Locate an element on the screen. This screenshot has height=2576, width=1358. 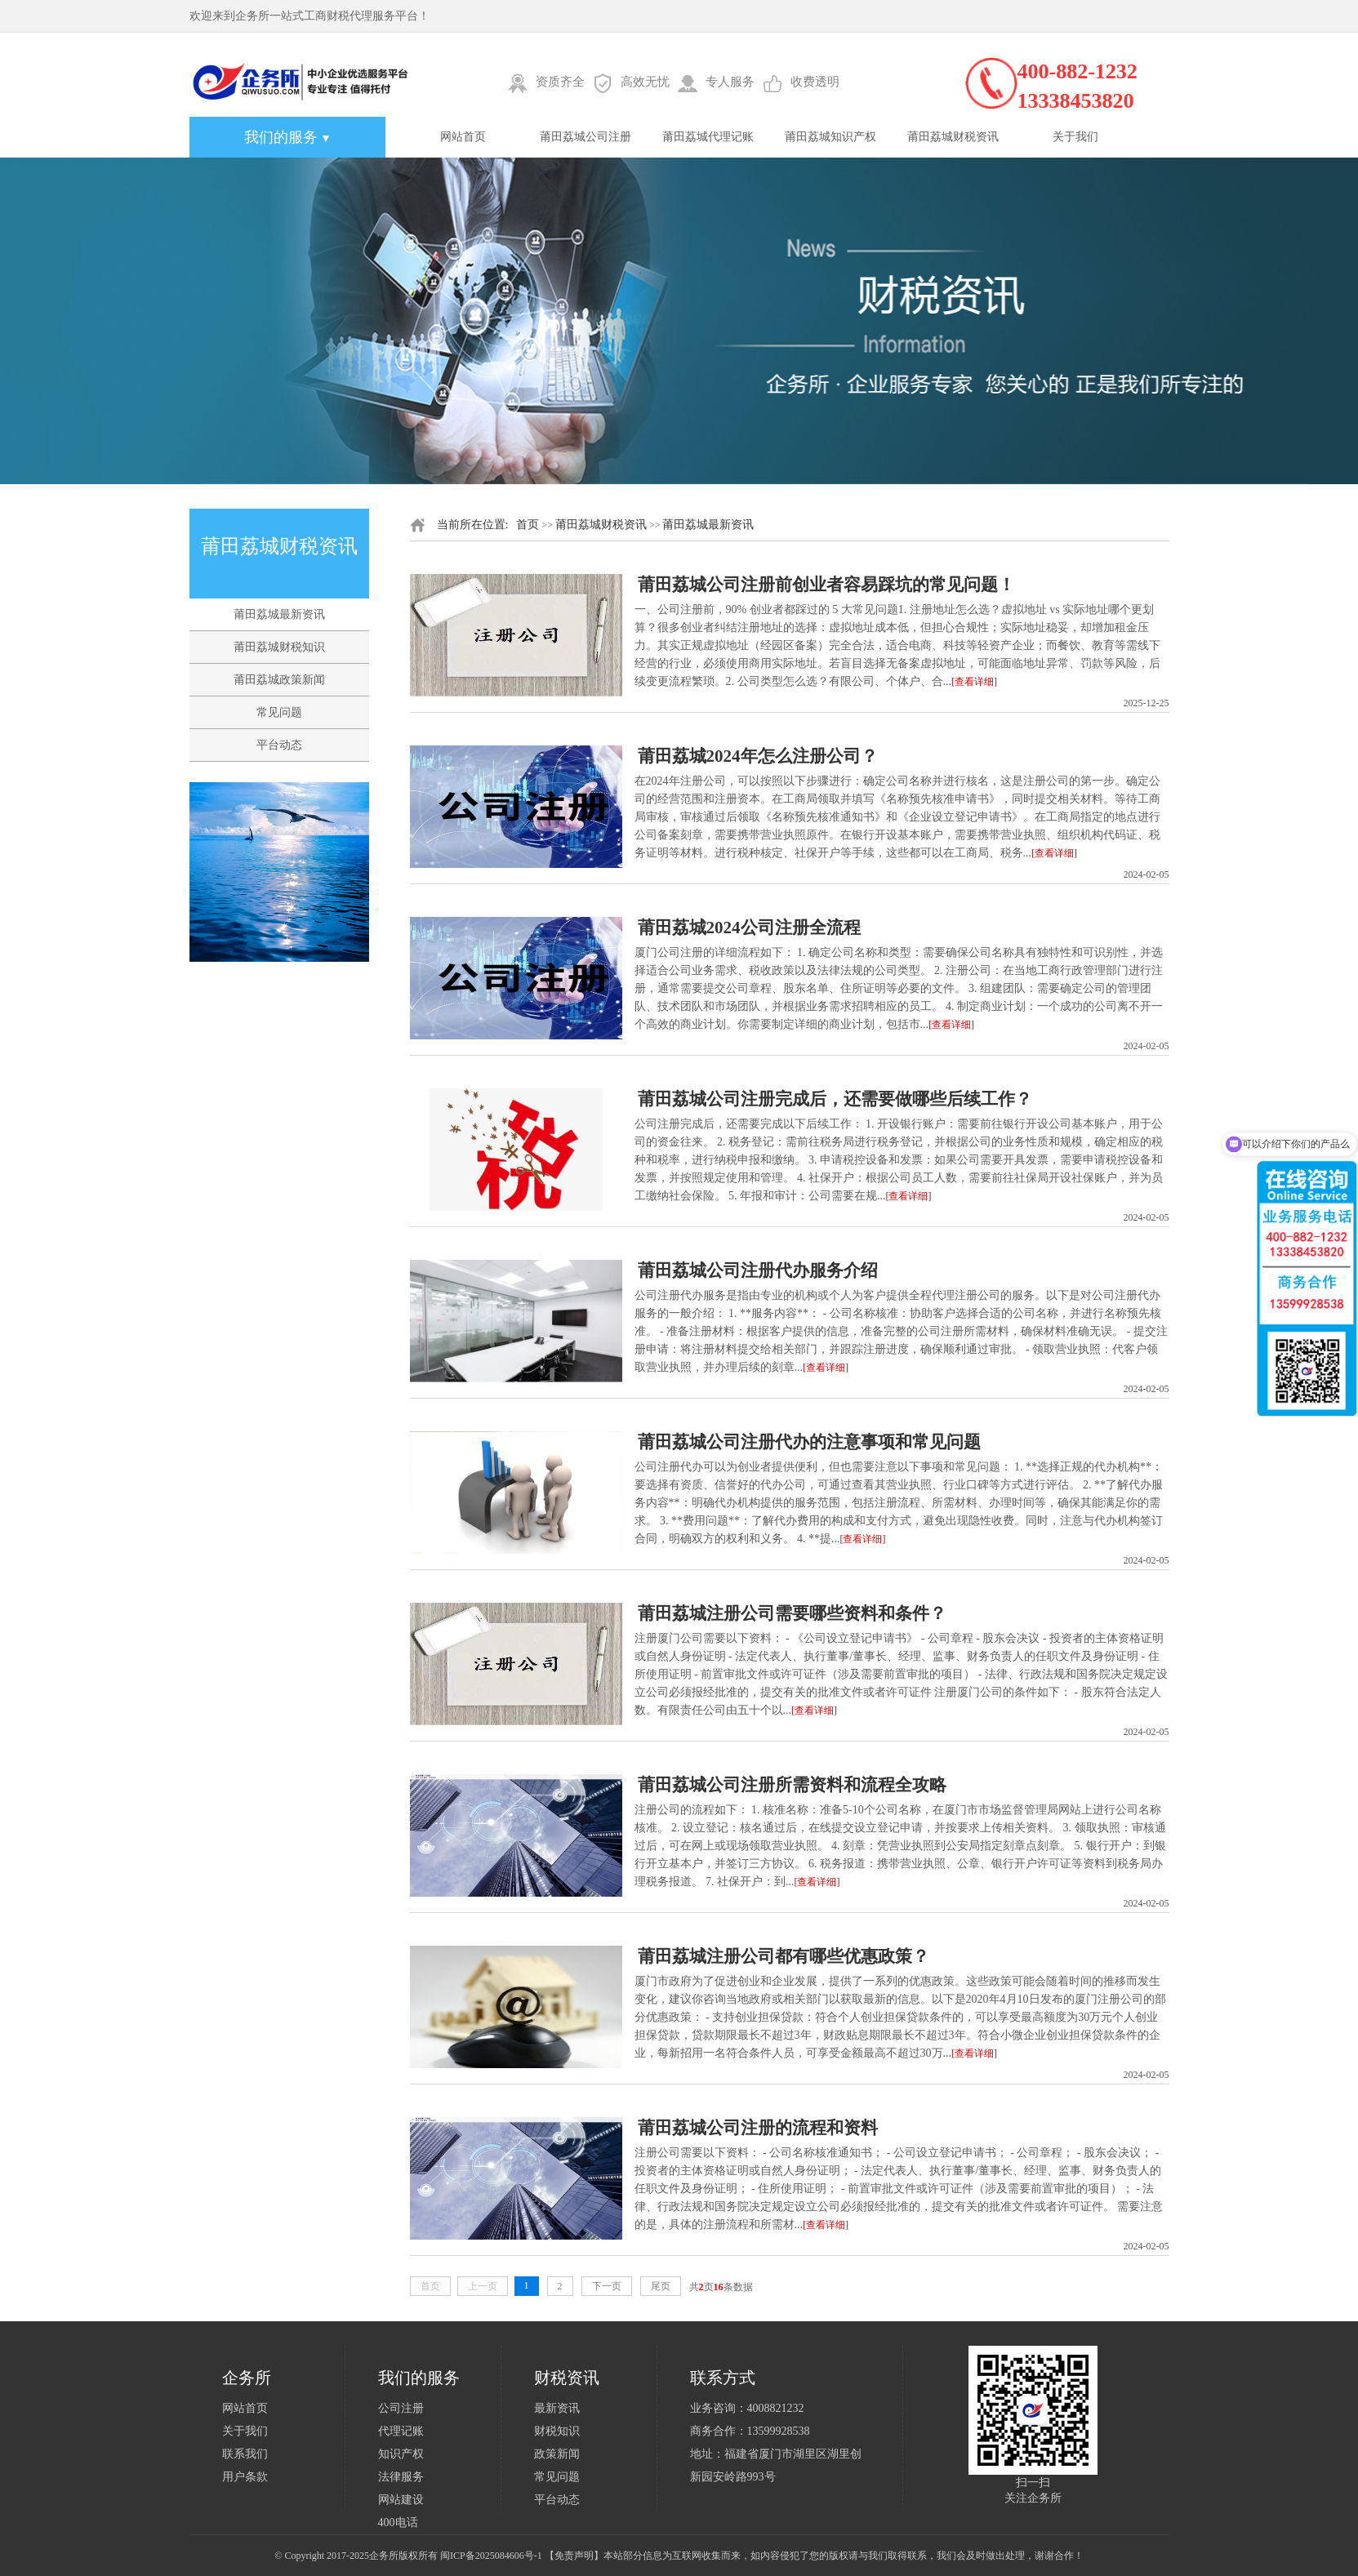
网站建设 is located at coordinates (401, 2500).